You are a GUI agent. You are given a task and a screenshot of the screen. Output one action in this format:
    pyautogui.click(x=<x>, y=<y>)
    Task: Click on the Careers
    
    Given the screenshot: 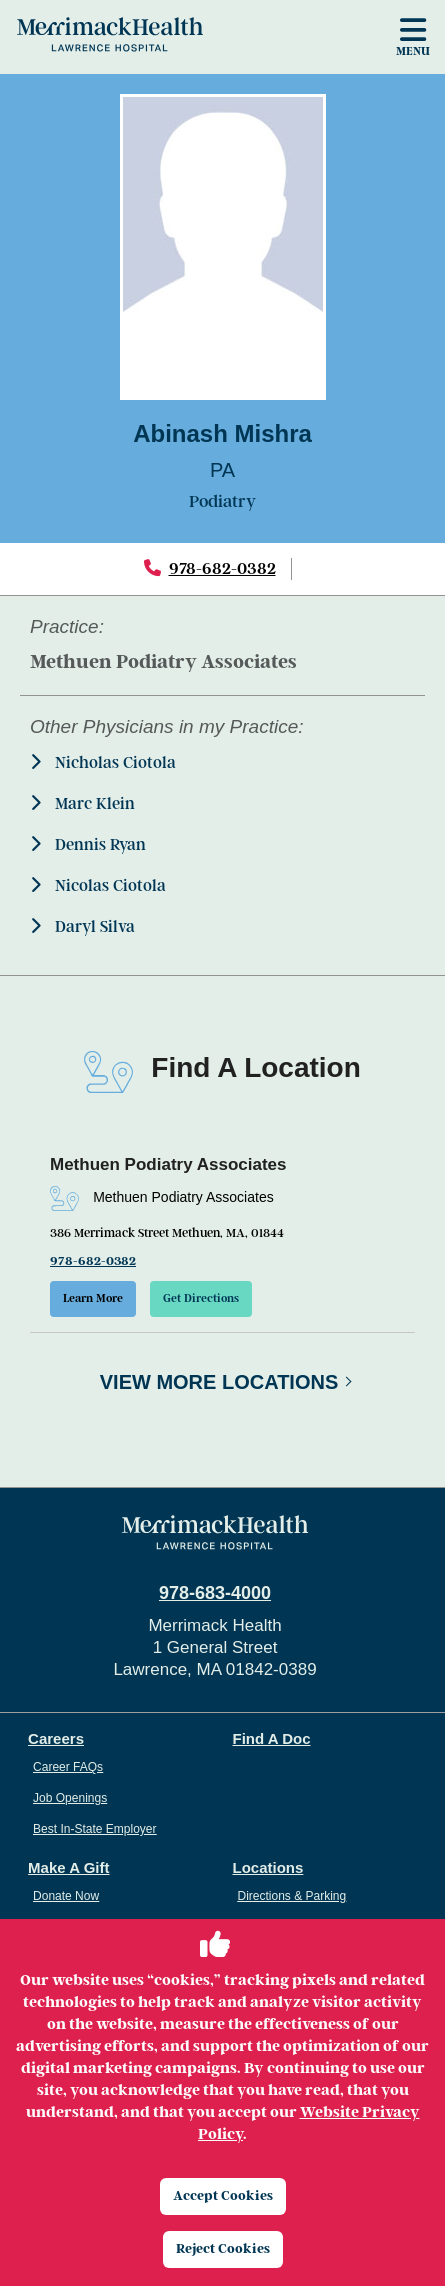 What is the action you would take?
    pyautogui.click(x=56, y=1738)
    